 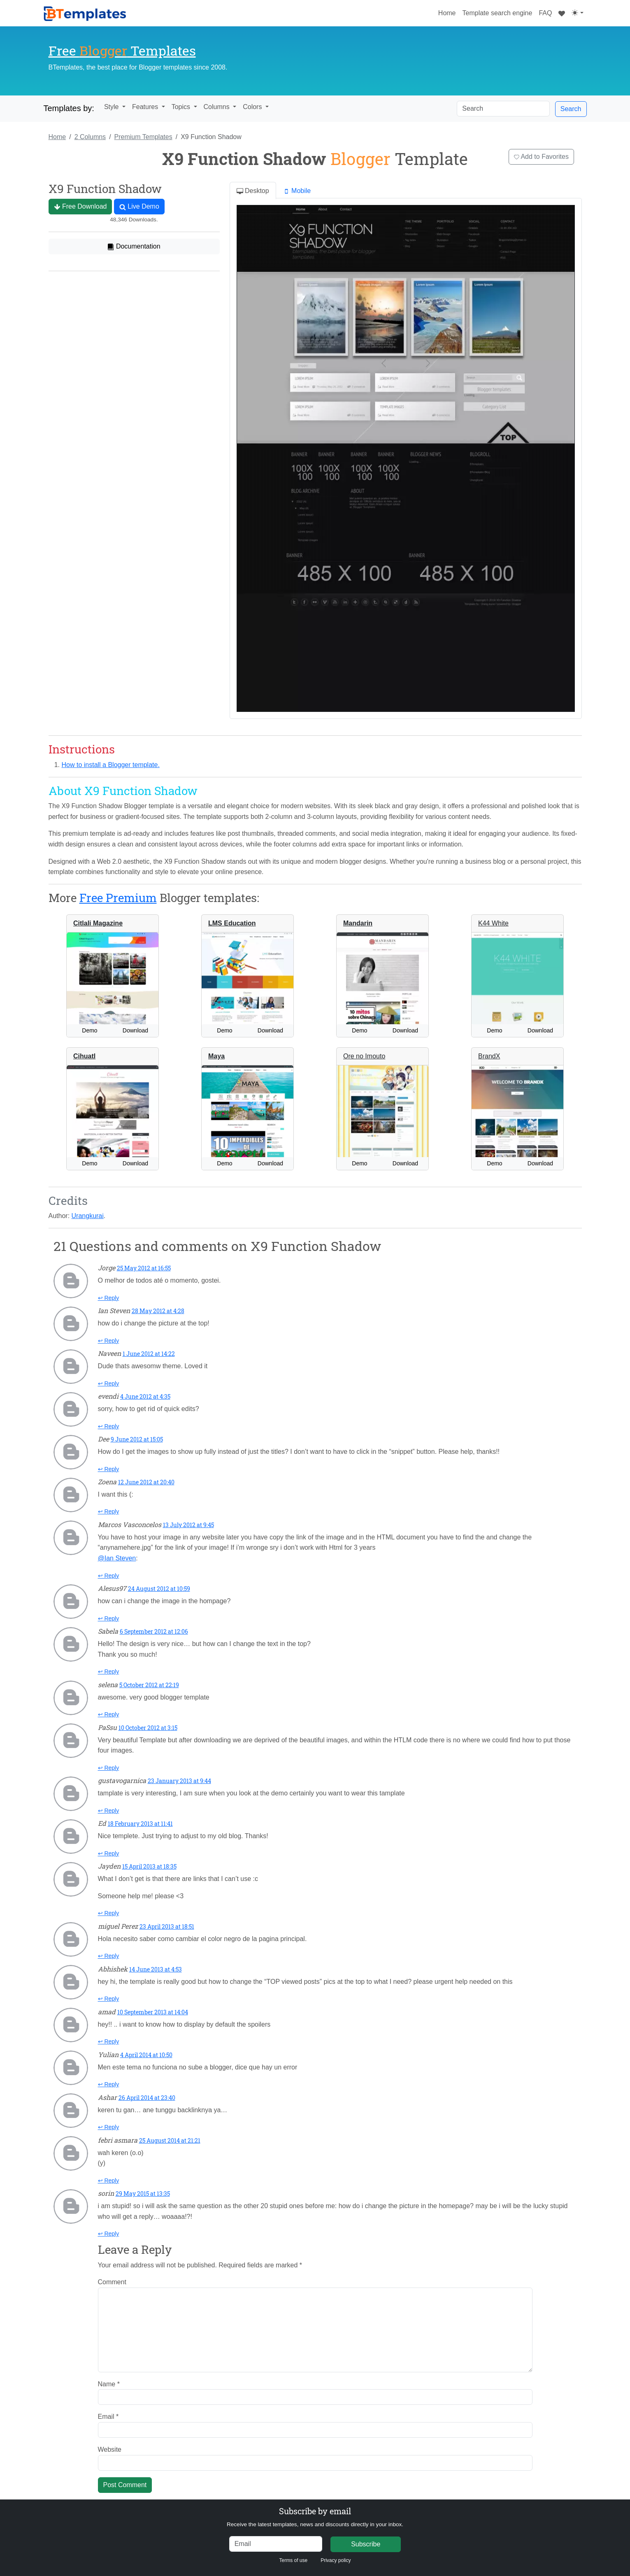 I want to click on Template search engine, so click(x=497, y=12).